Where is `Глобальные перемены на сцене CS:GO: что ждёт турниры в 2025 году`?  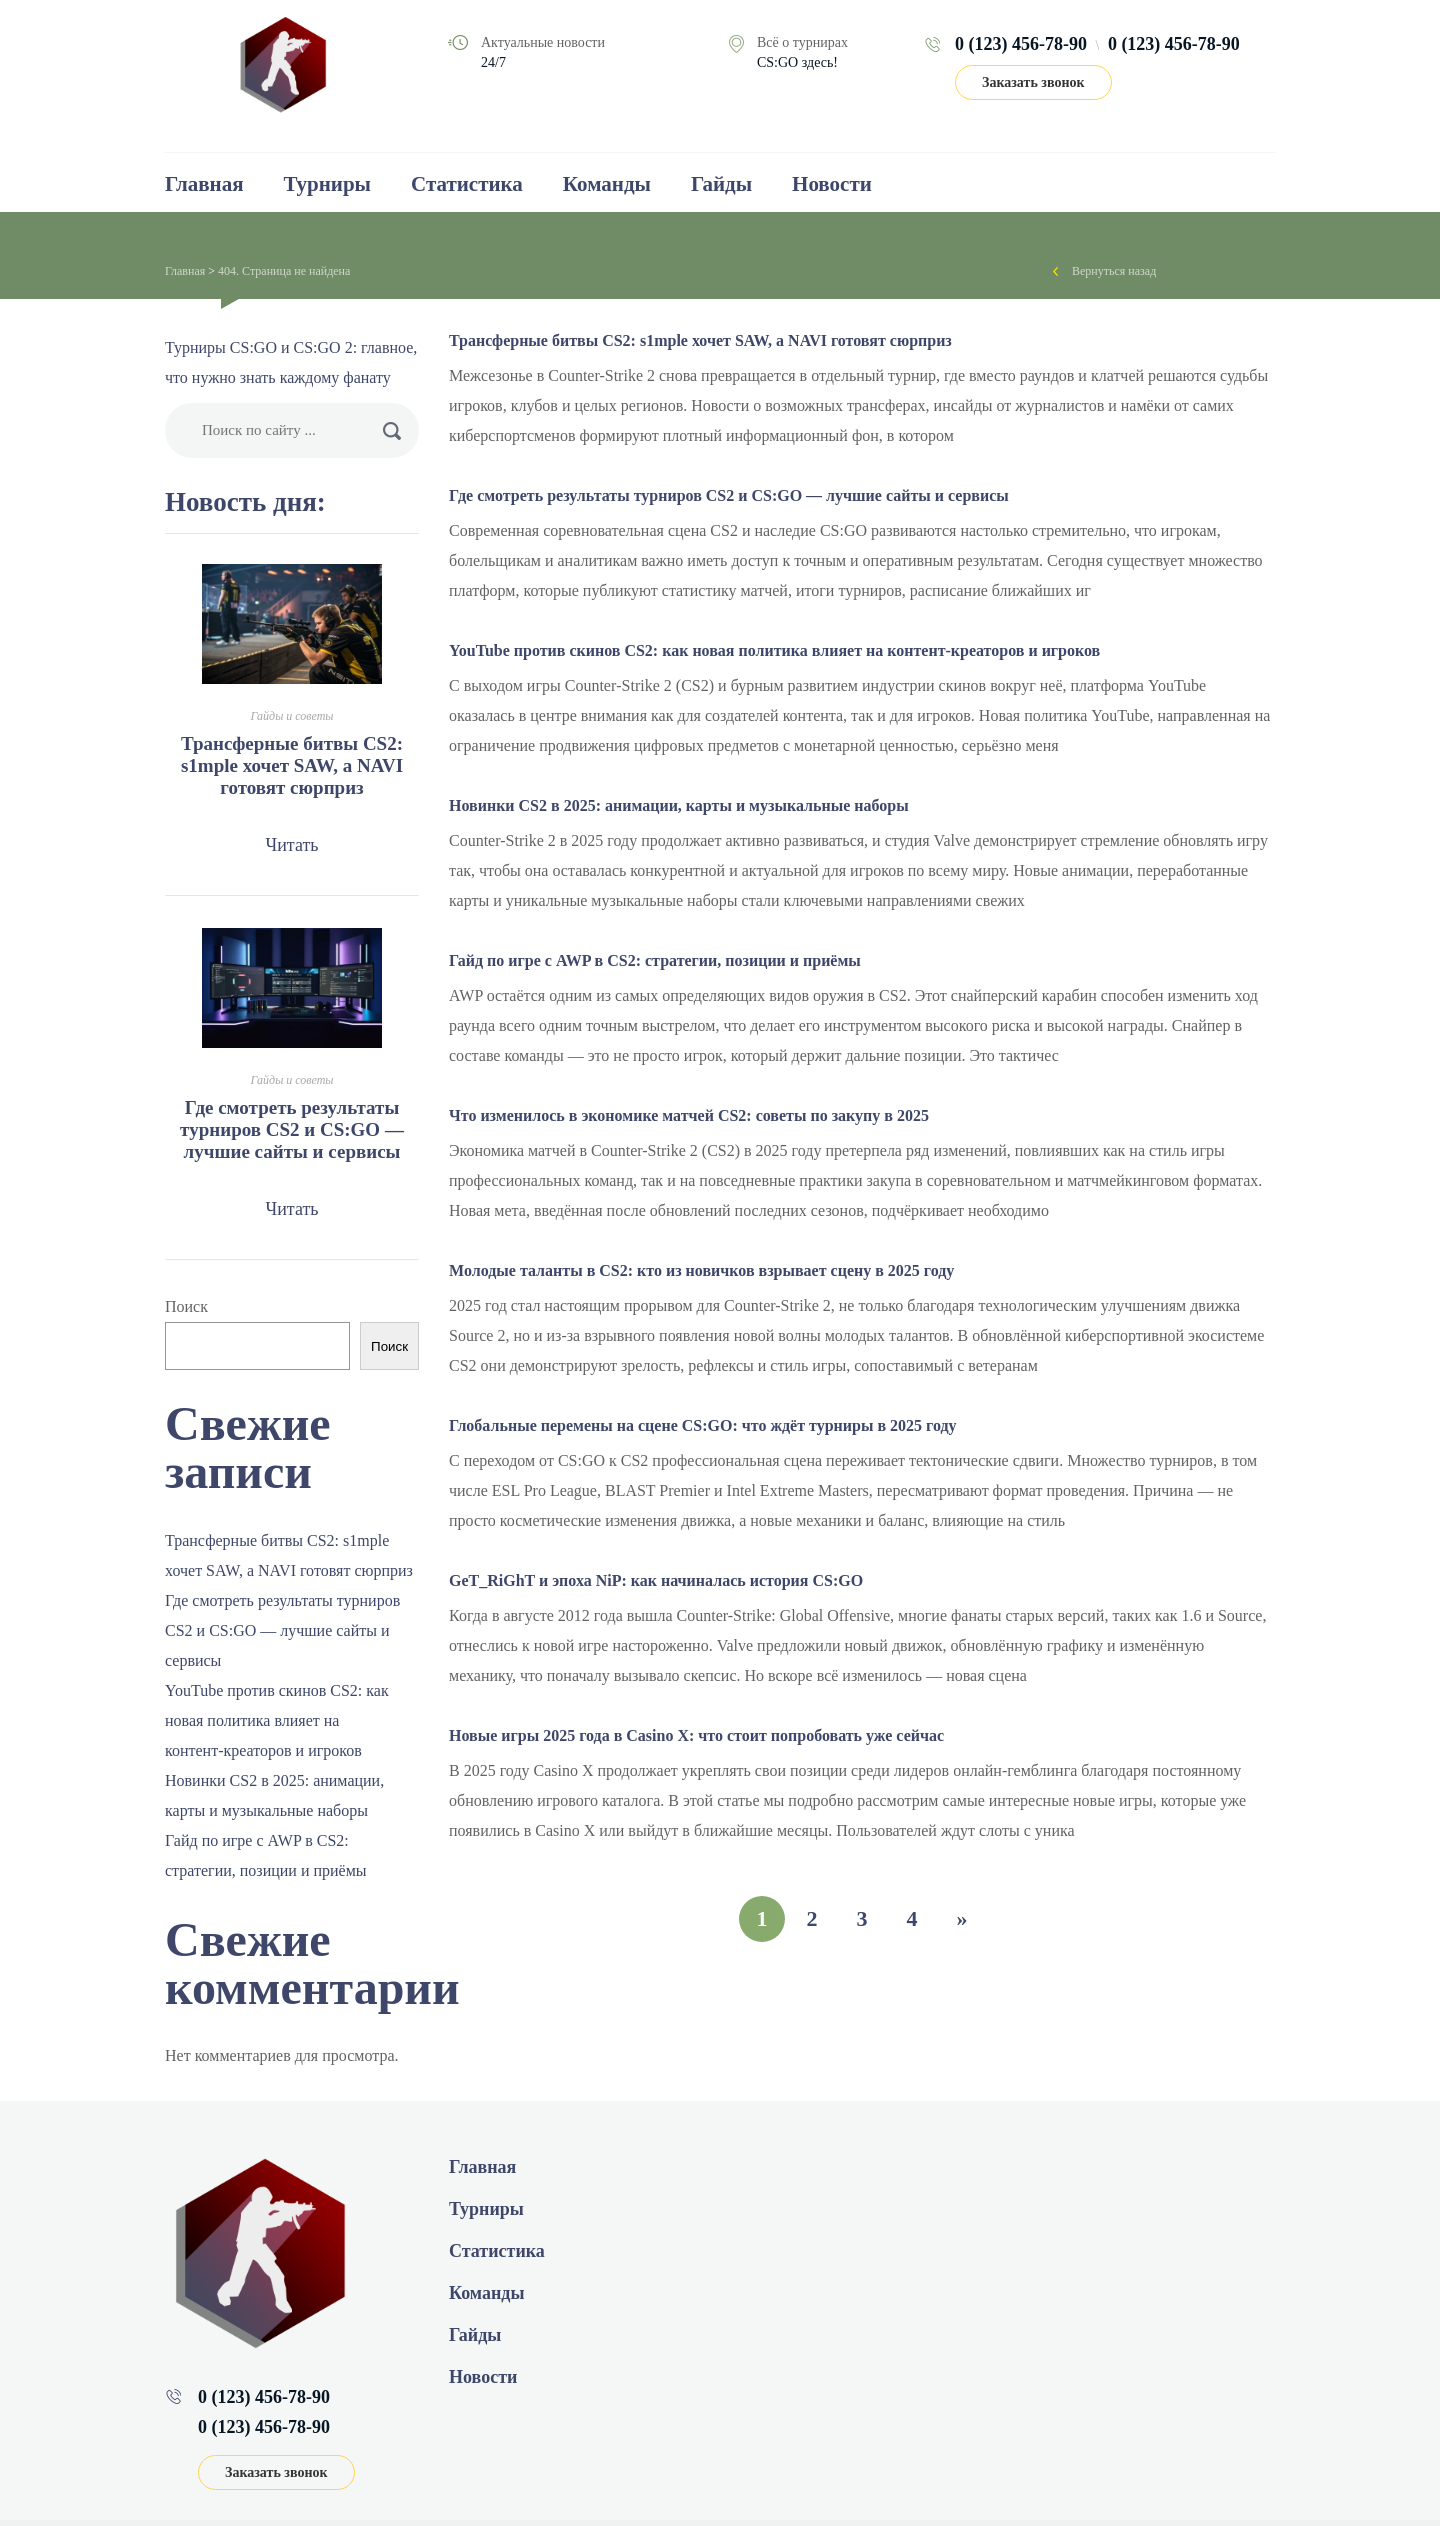 Глобальные перемены на сцене CS:GO: что ждёт турниры в 2025 году is located at coordinates (703, 1425).